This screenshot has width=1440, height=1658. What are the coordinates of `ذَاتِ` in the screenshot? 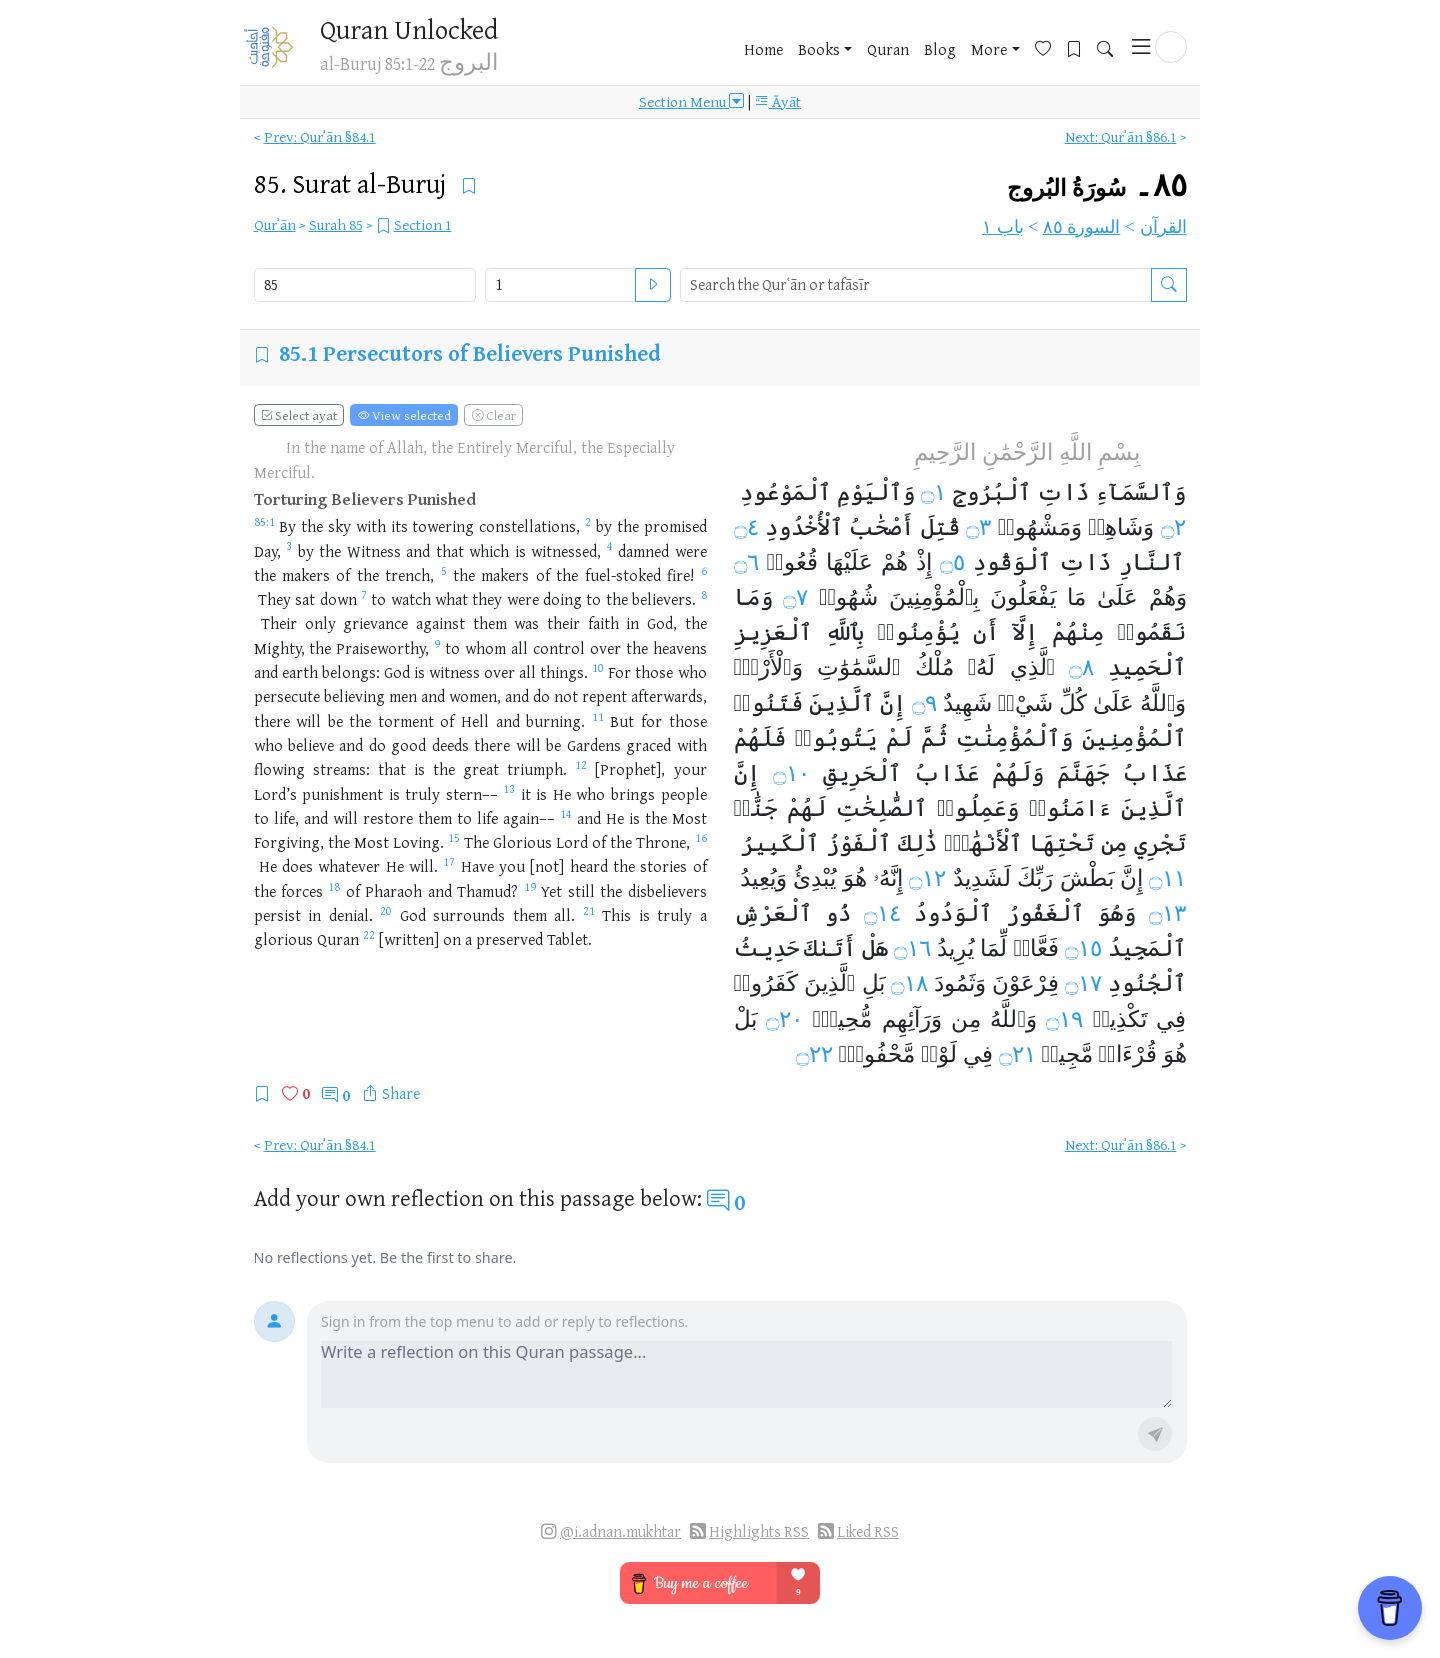 It's located at (1063, 492).